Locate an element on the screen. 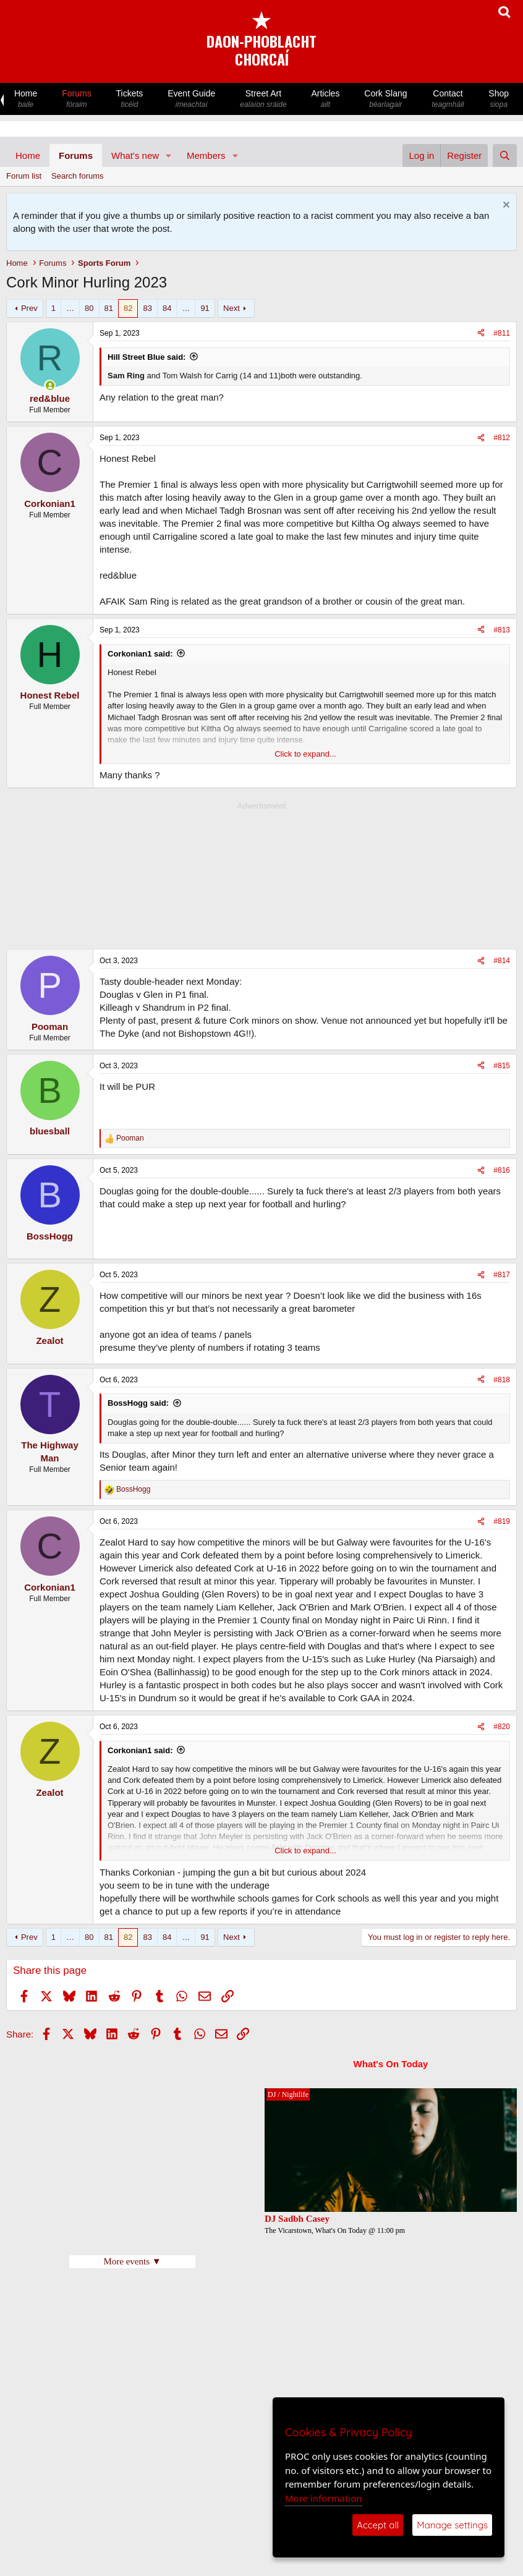  [Dismiss notice] is located at coordinates (505, 206).